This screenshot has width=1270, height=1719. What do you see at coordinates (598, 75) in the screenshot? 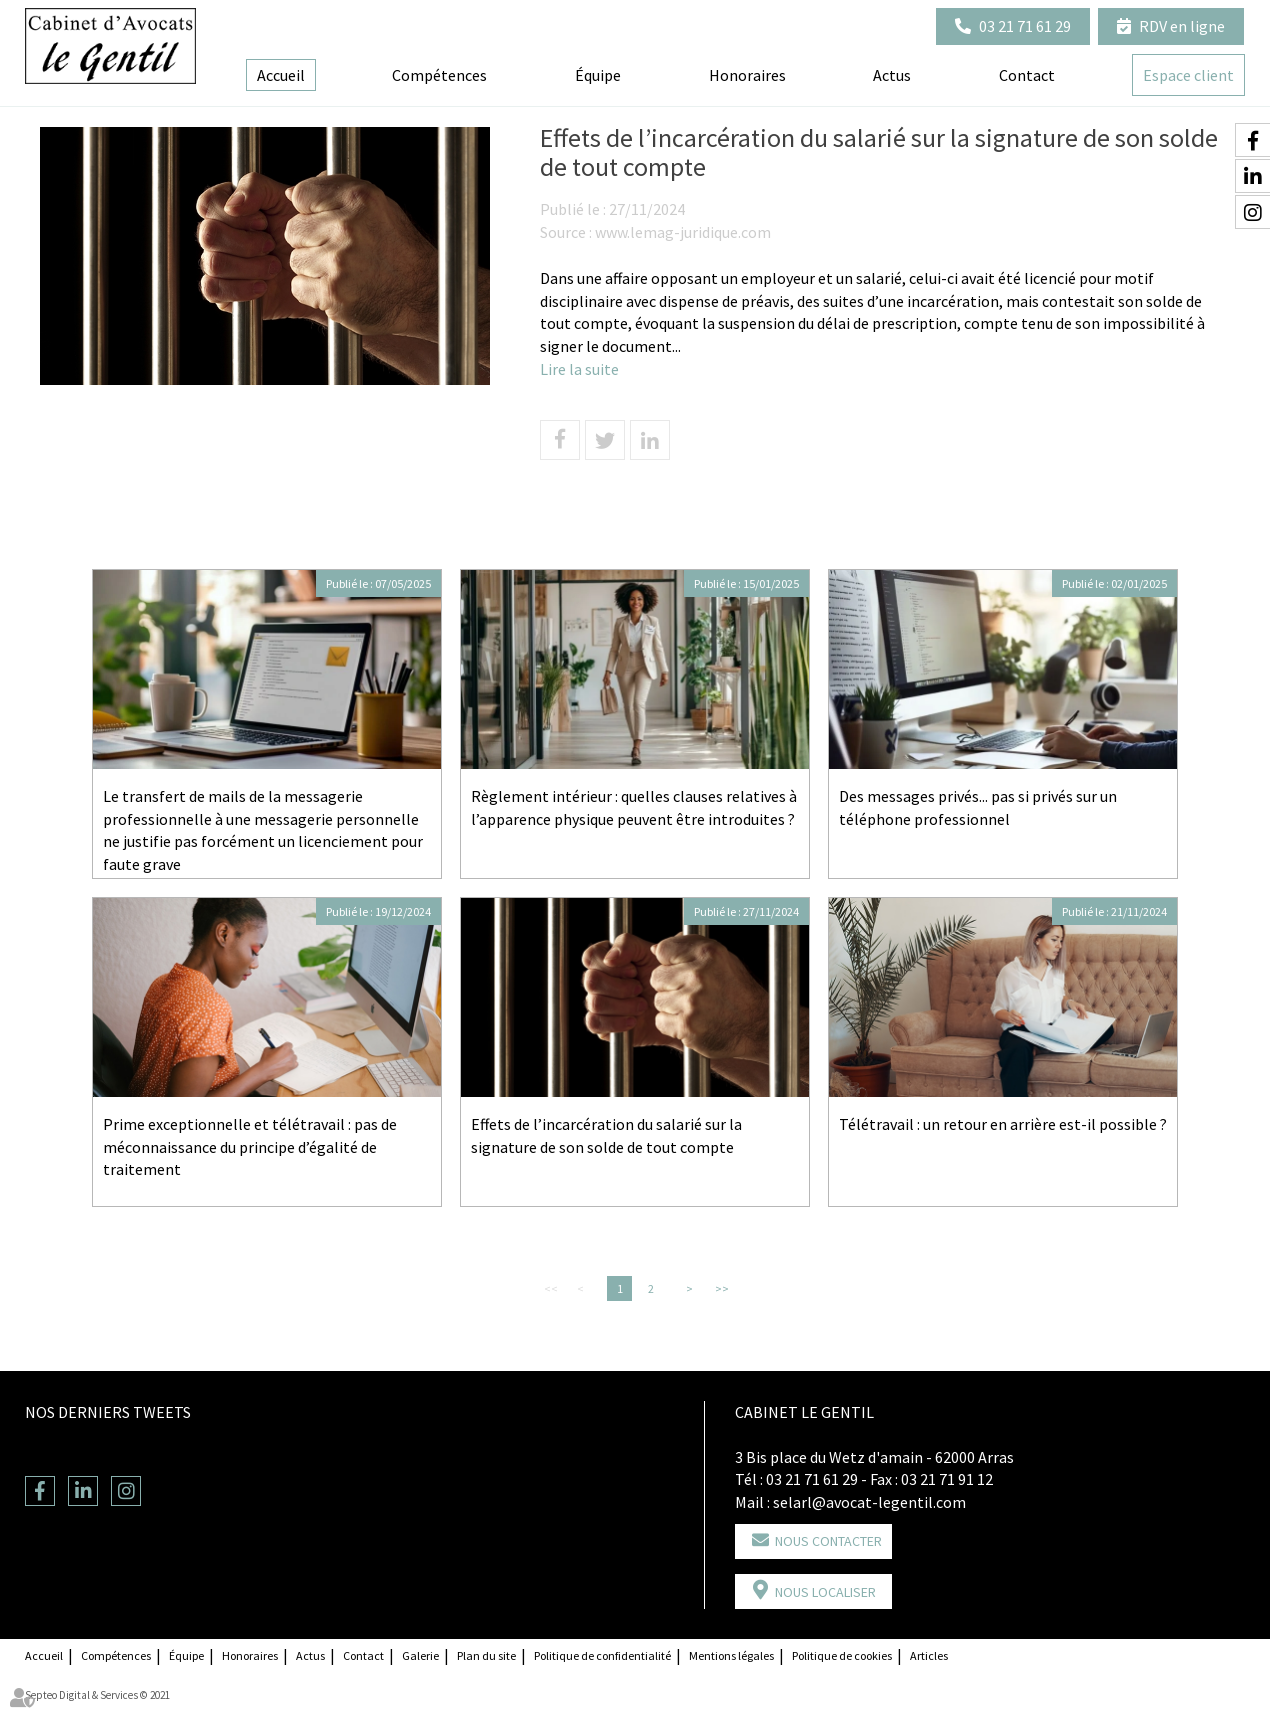
I see `Équipe` at bounding box center [598, 75].